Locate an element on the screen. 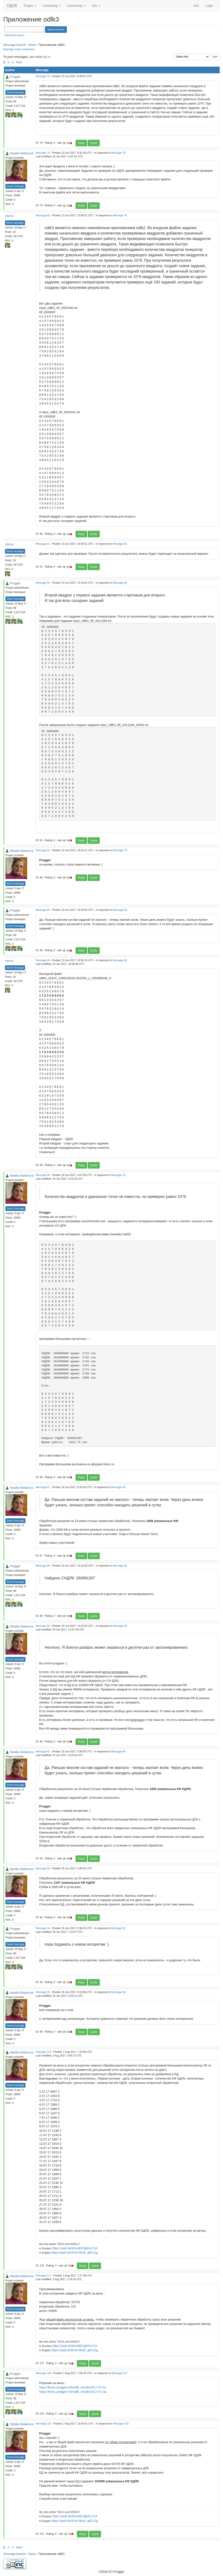  Login is located at coordinates (209, 5).